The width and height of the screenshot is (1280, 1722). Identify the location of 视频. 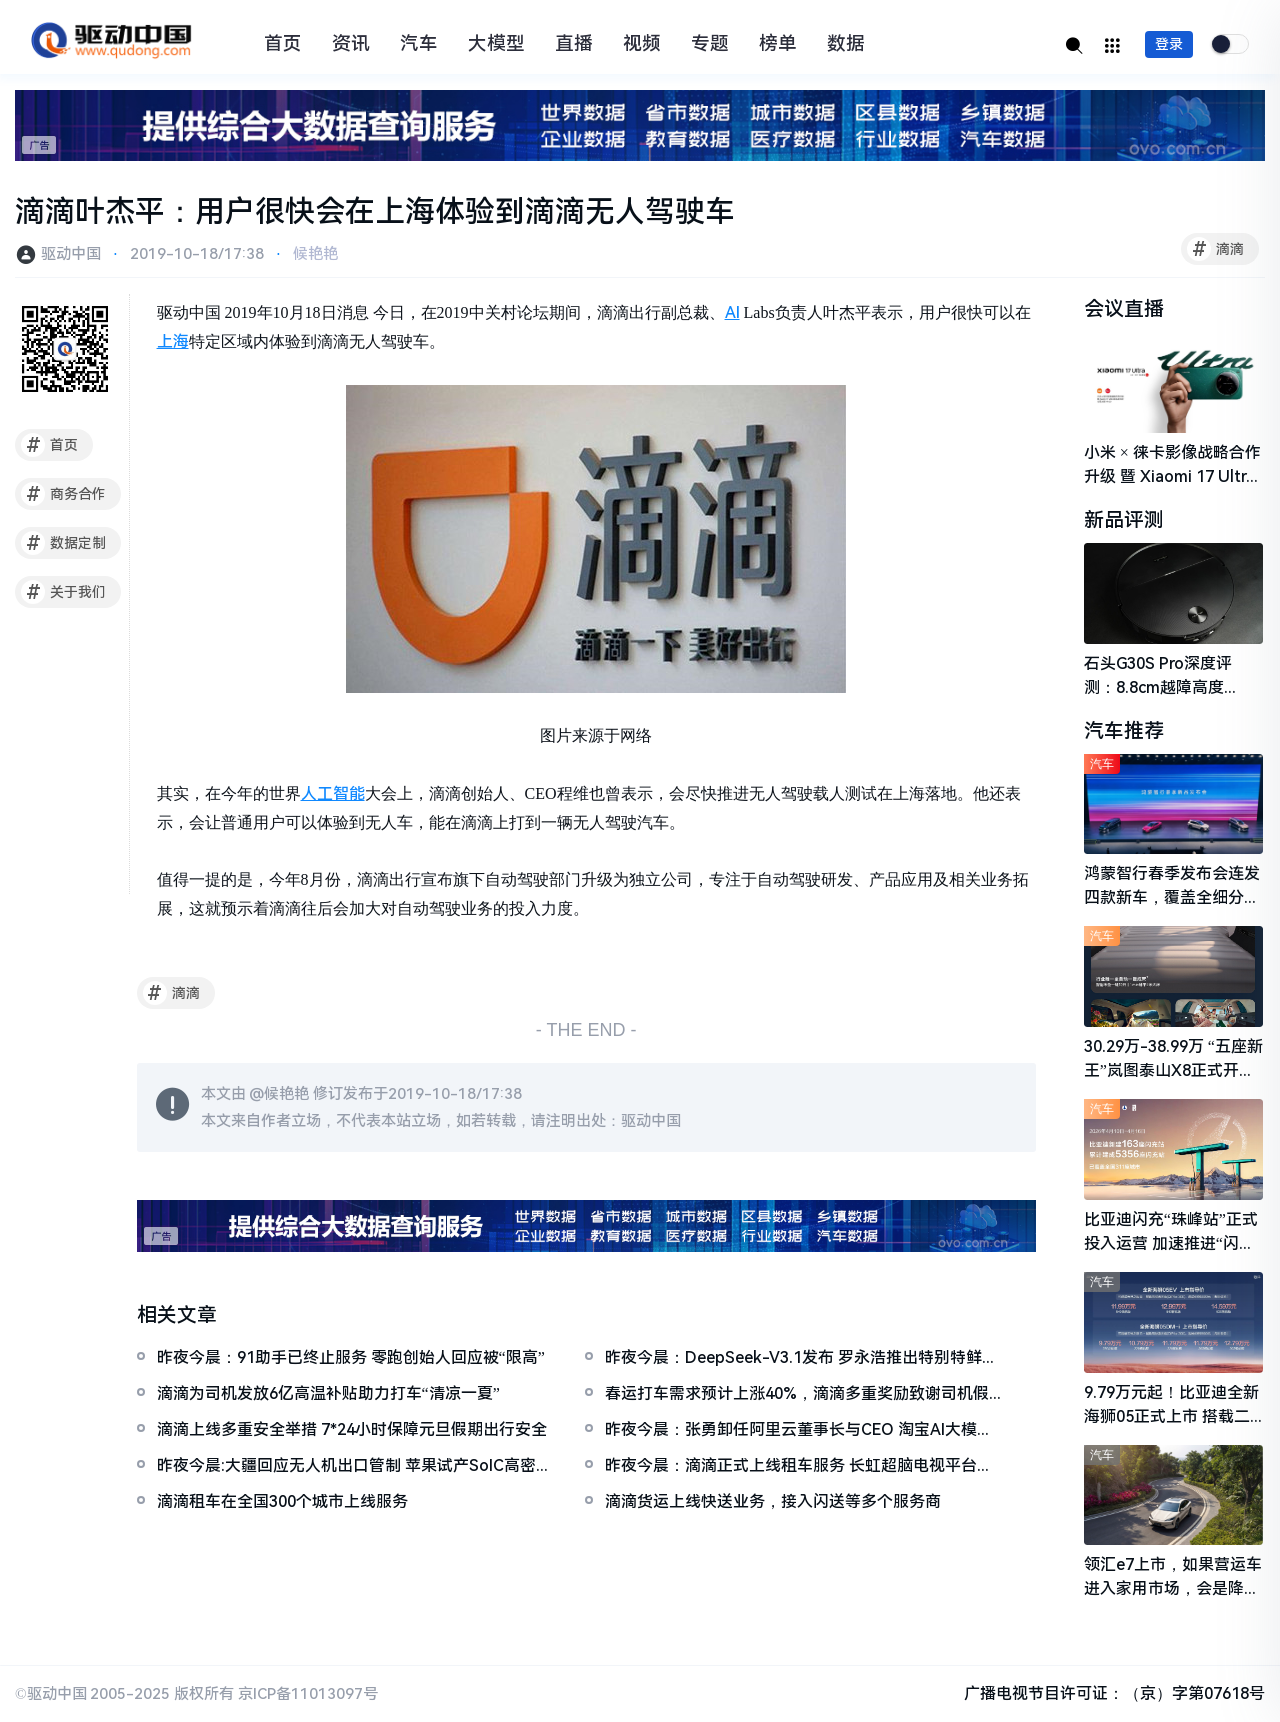
(642, 44).